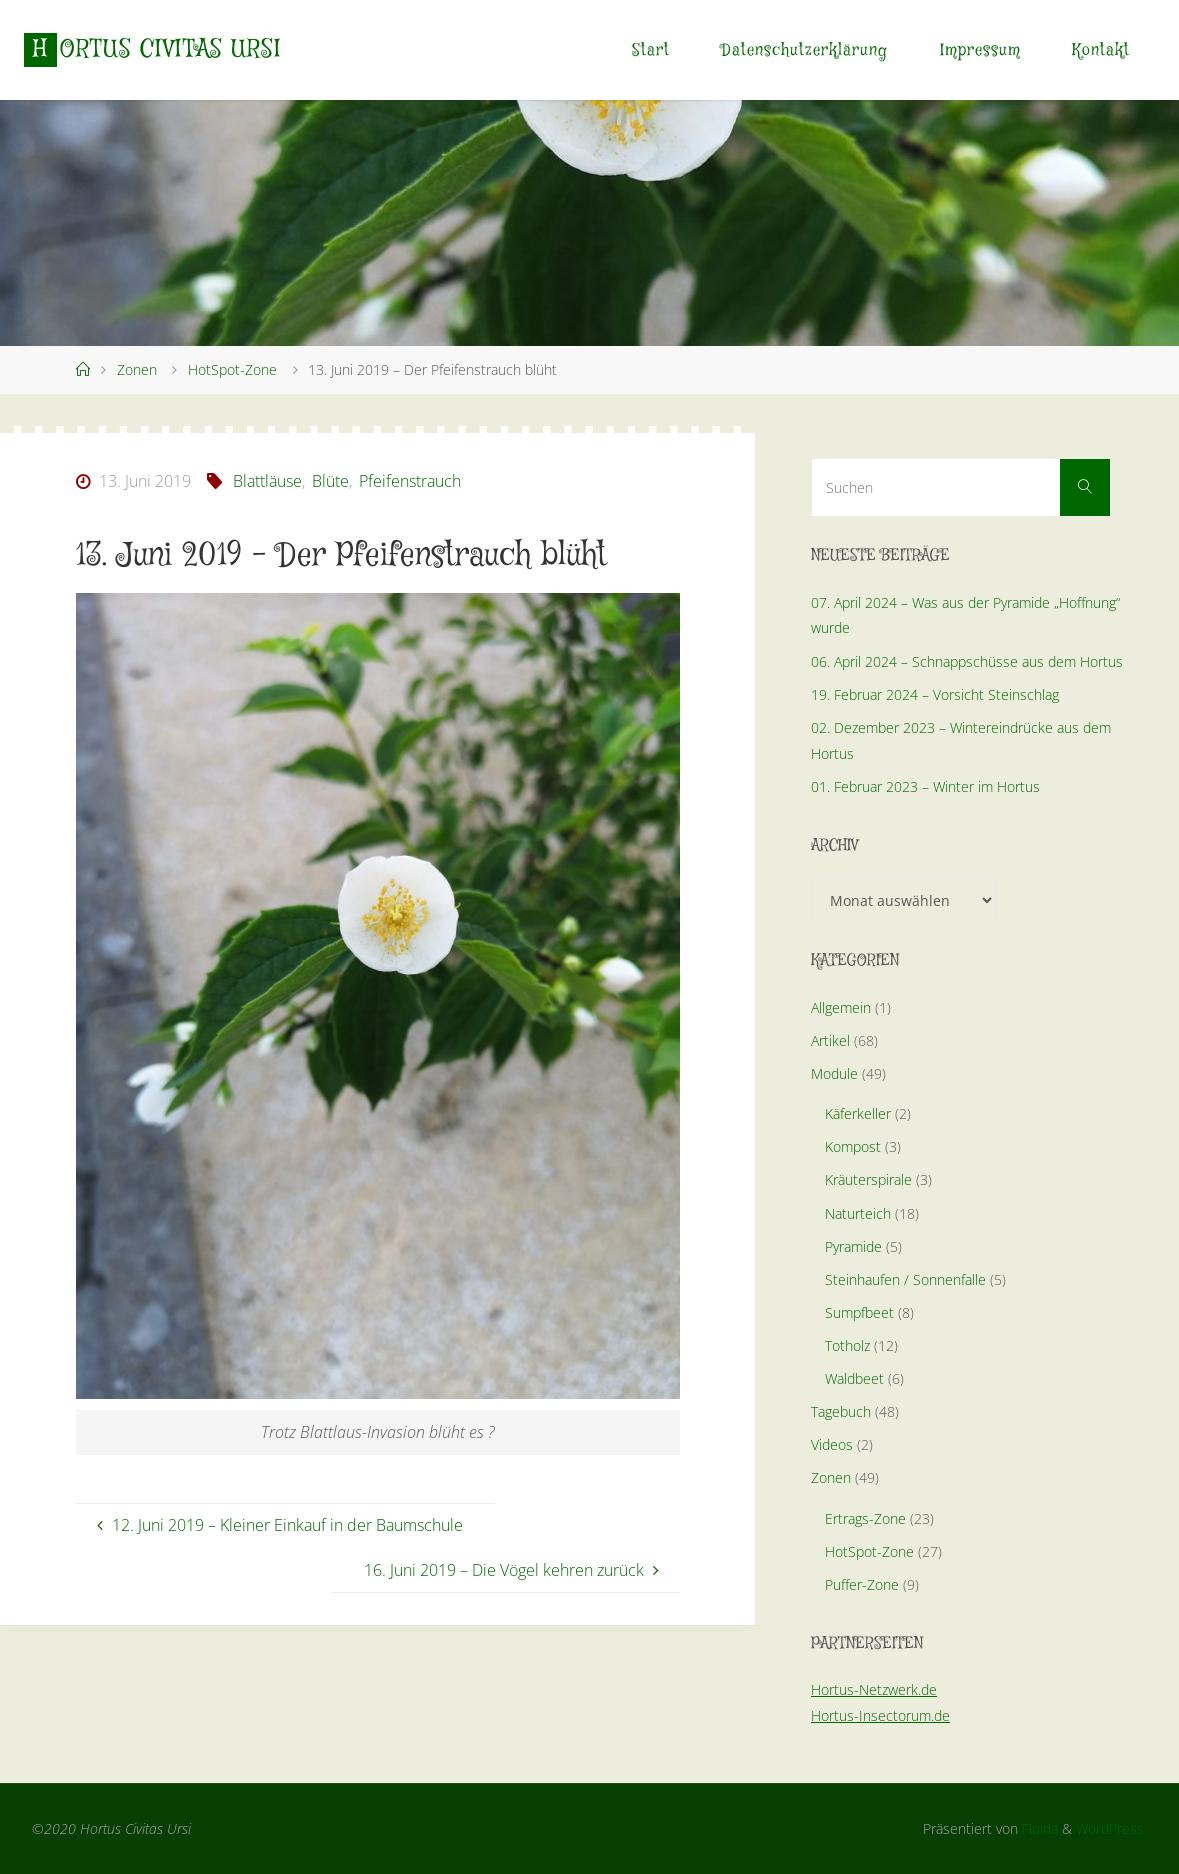 This screenshot has width=1179, height=1874. I want to click on Allgemein, so click(841, 1007).